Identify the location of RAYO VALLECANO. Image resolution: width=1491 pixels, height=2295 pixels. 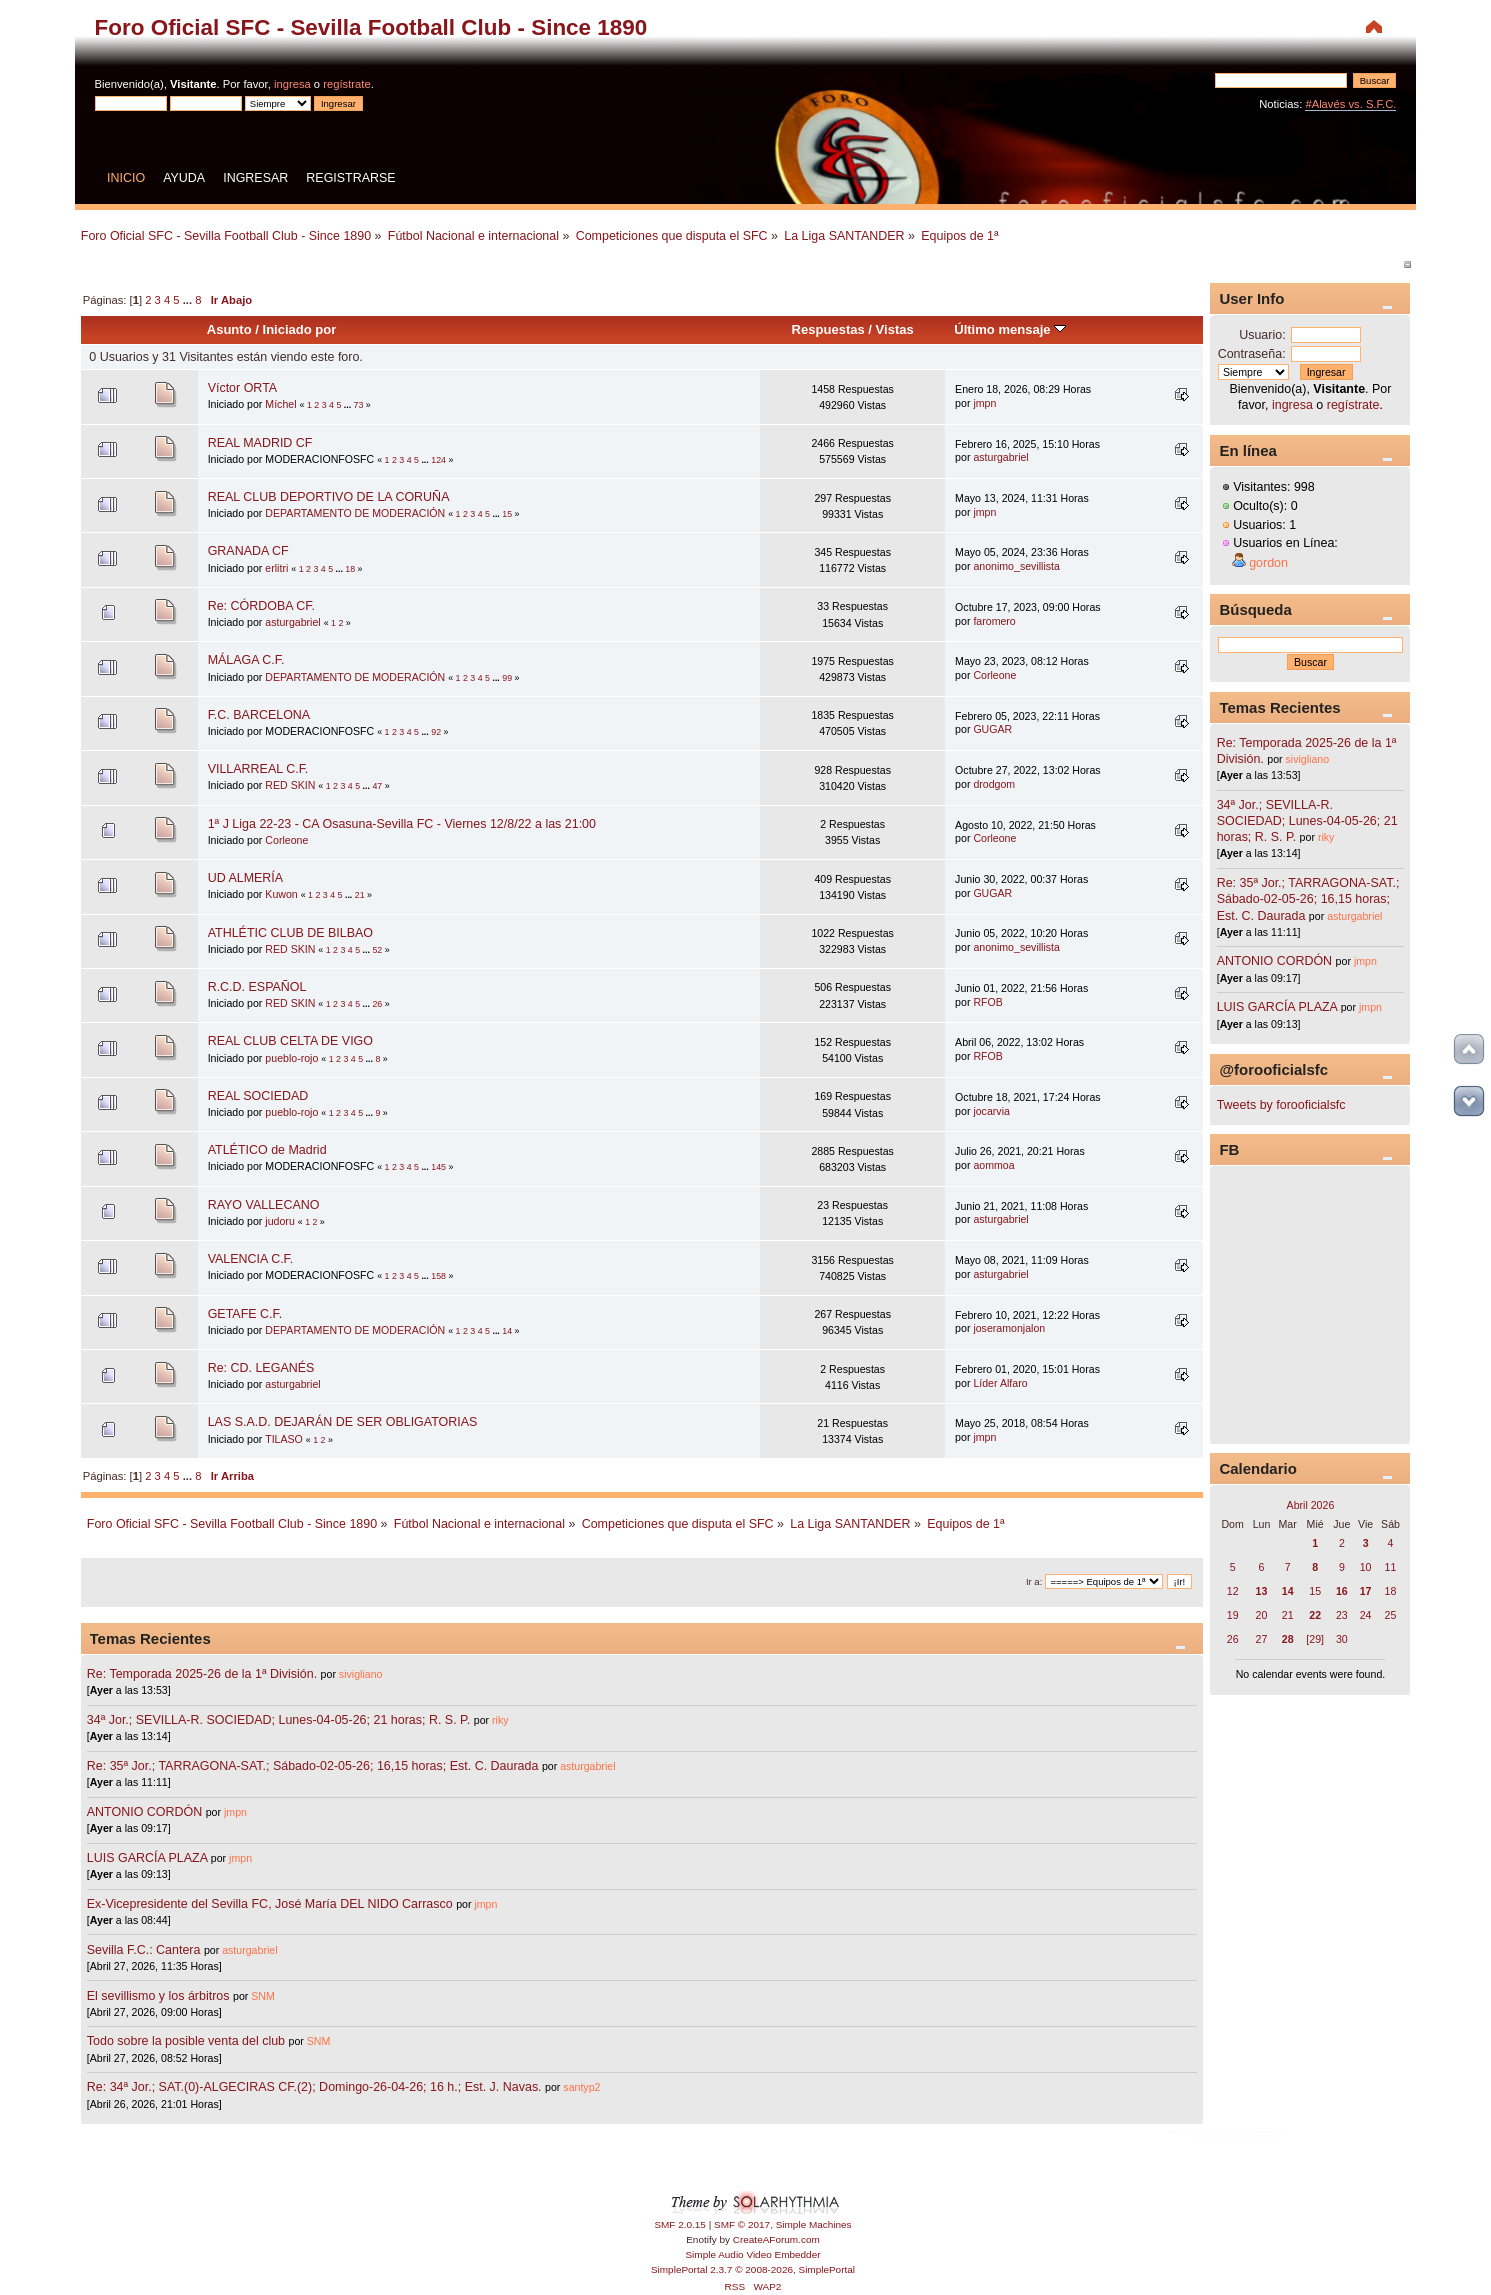
(264, 1205).